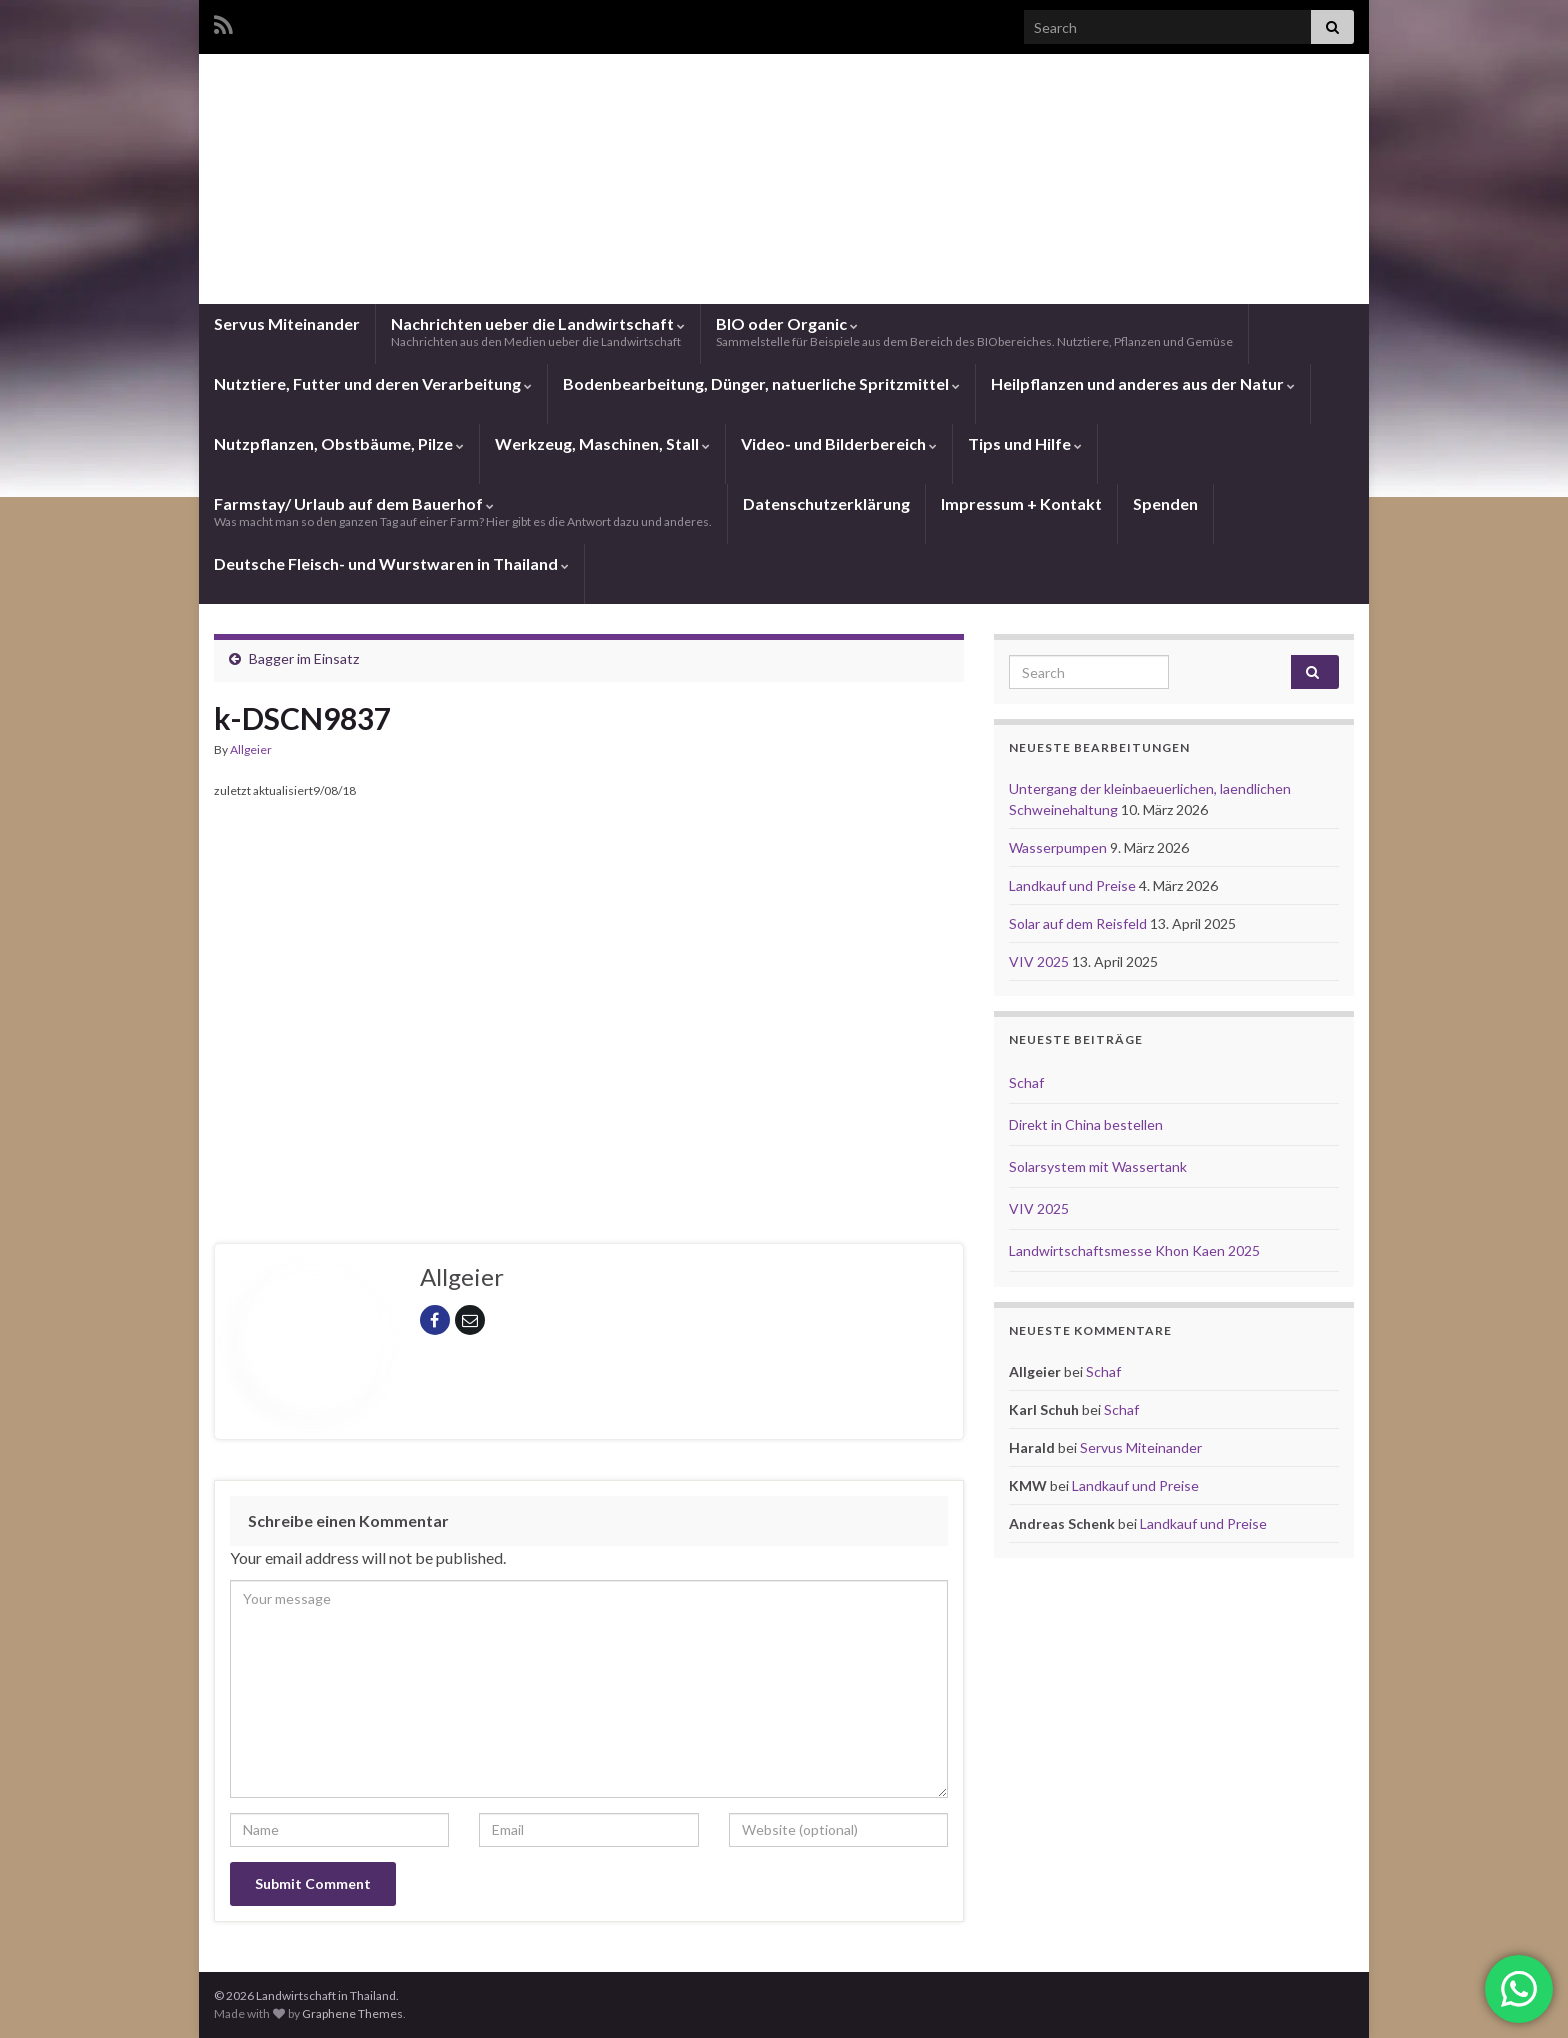 The height and width of the screenshot is (2038, 1568). I want to click on Werkzeug, Maschinen, Stall, so click(602, 443).